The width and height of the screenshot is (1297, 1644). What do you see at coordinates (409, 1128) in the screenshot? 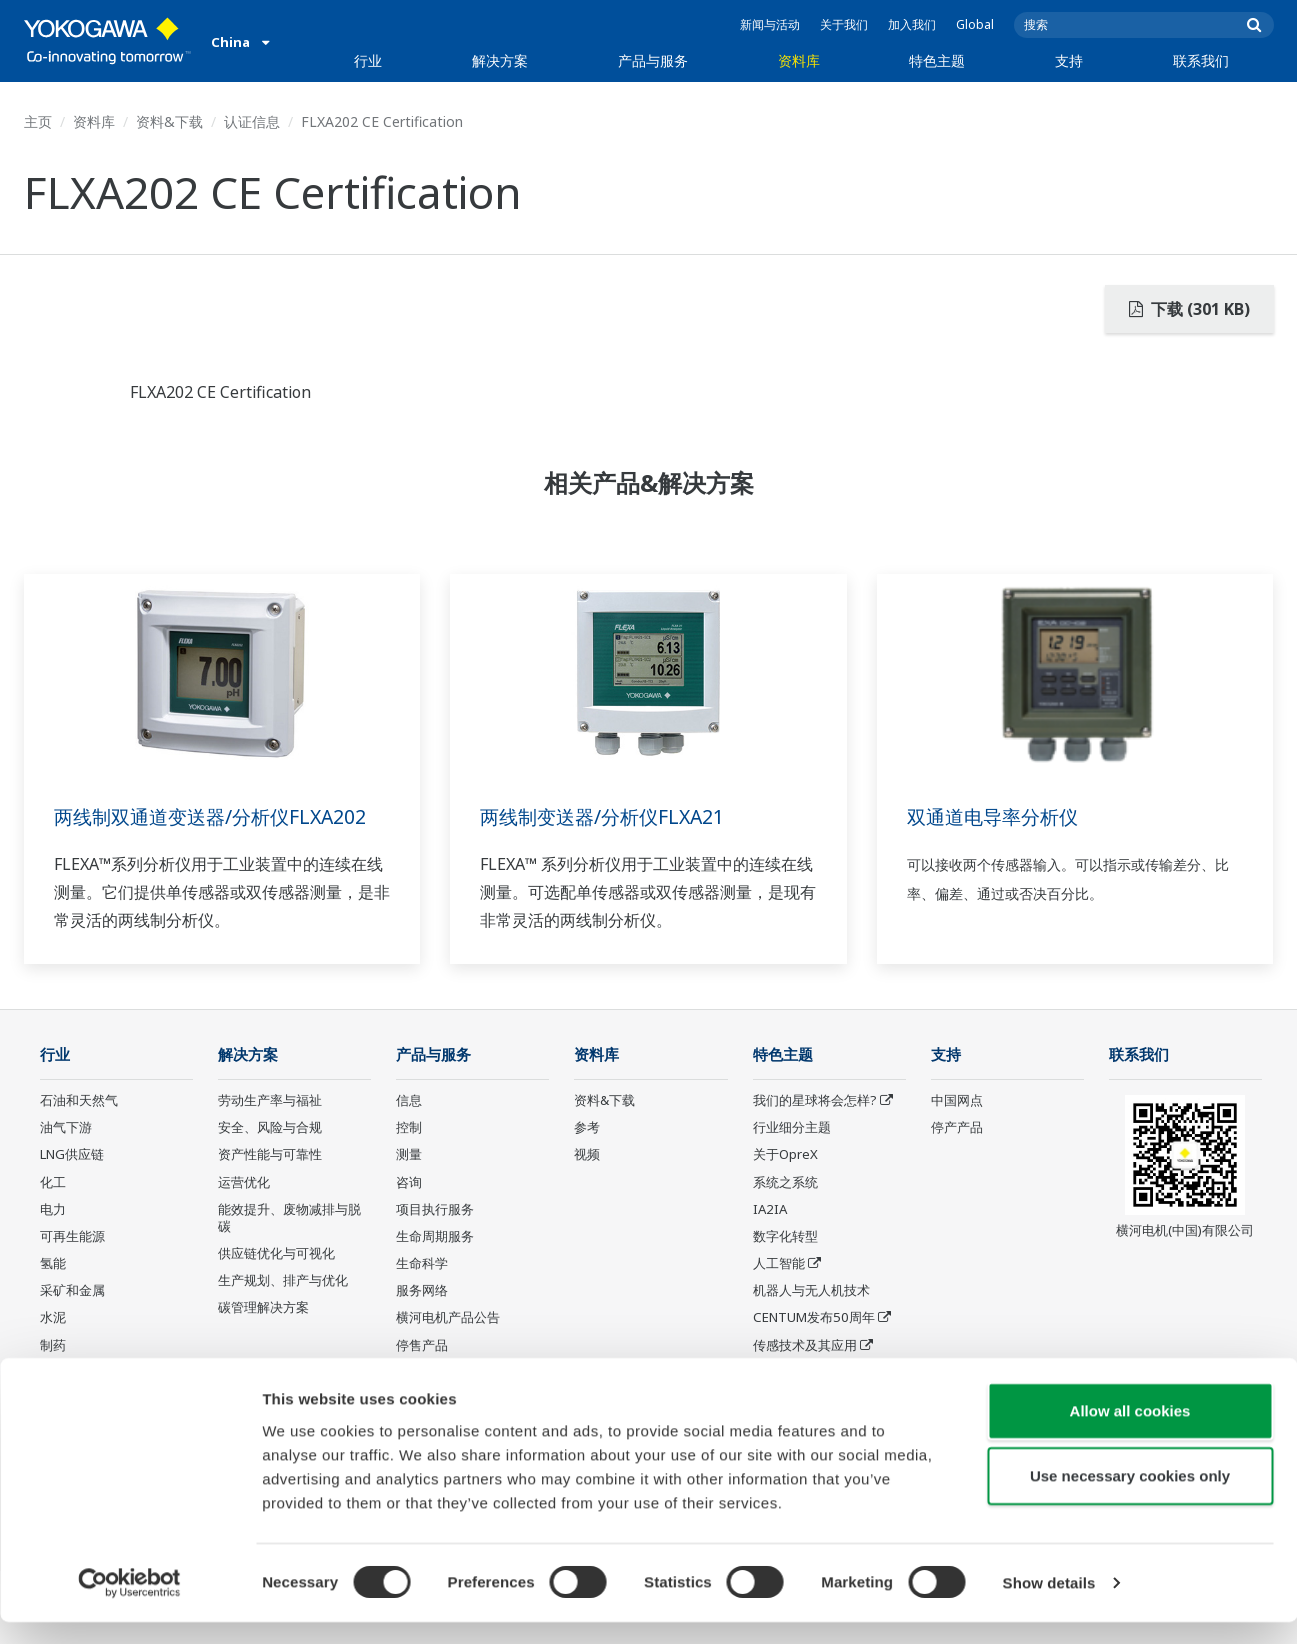
I see `控制` at bounding box center [409, 1128].